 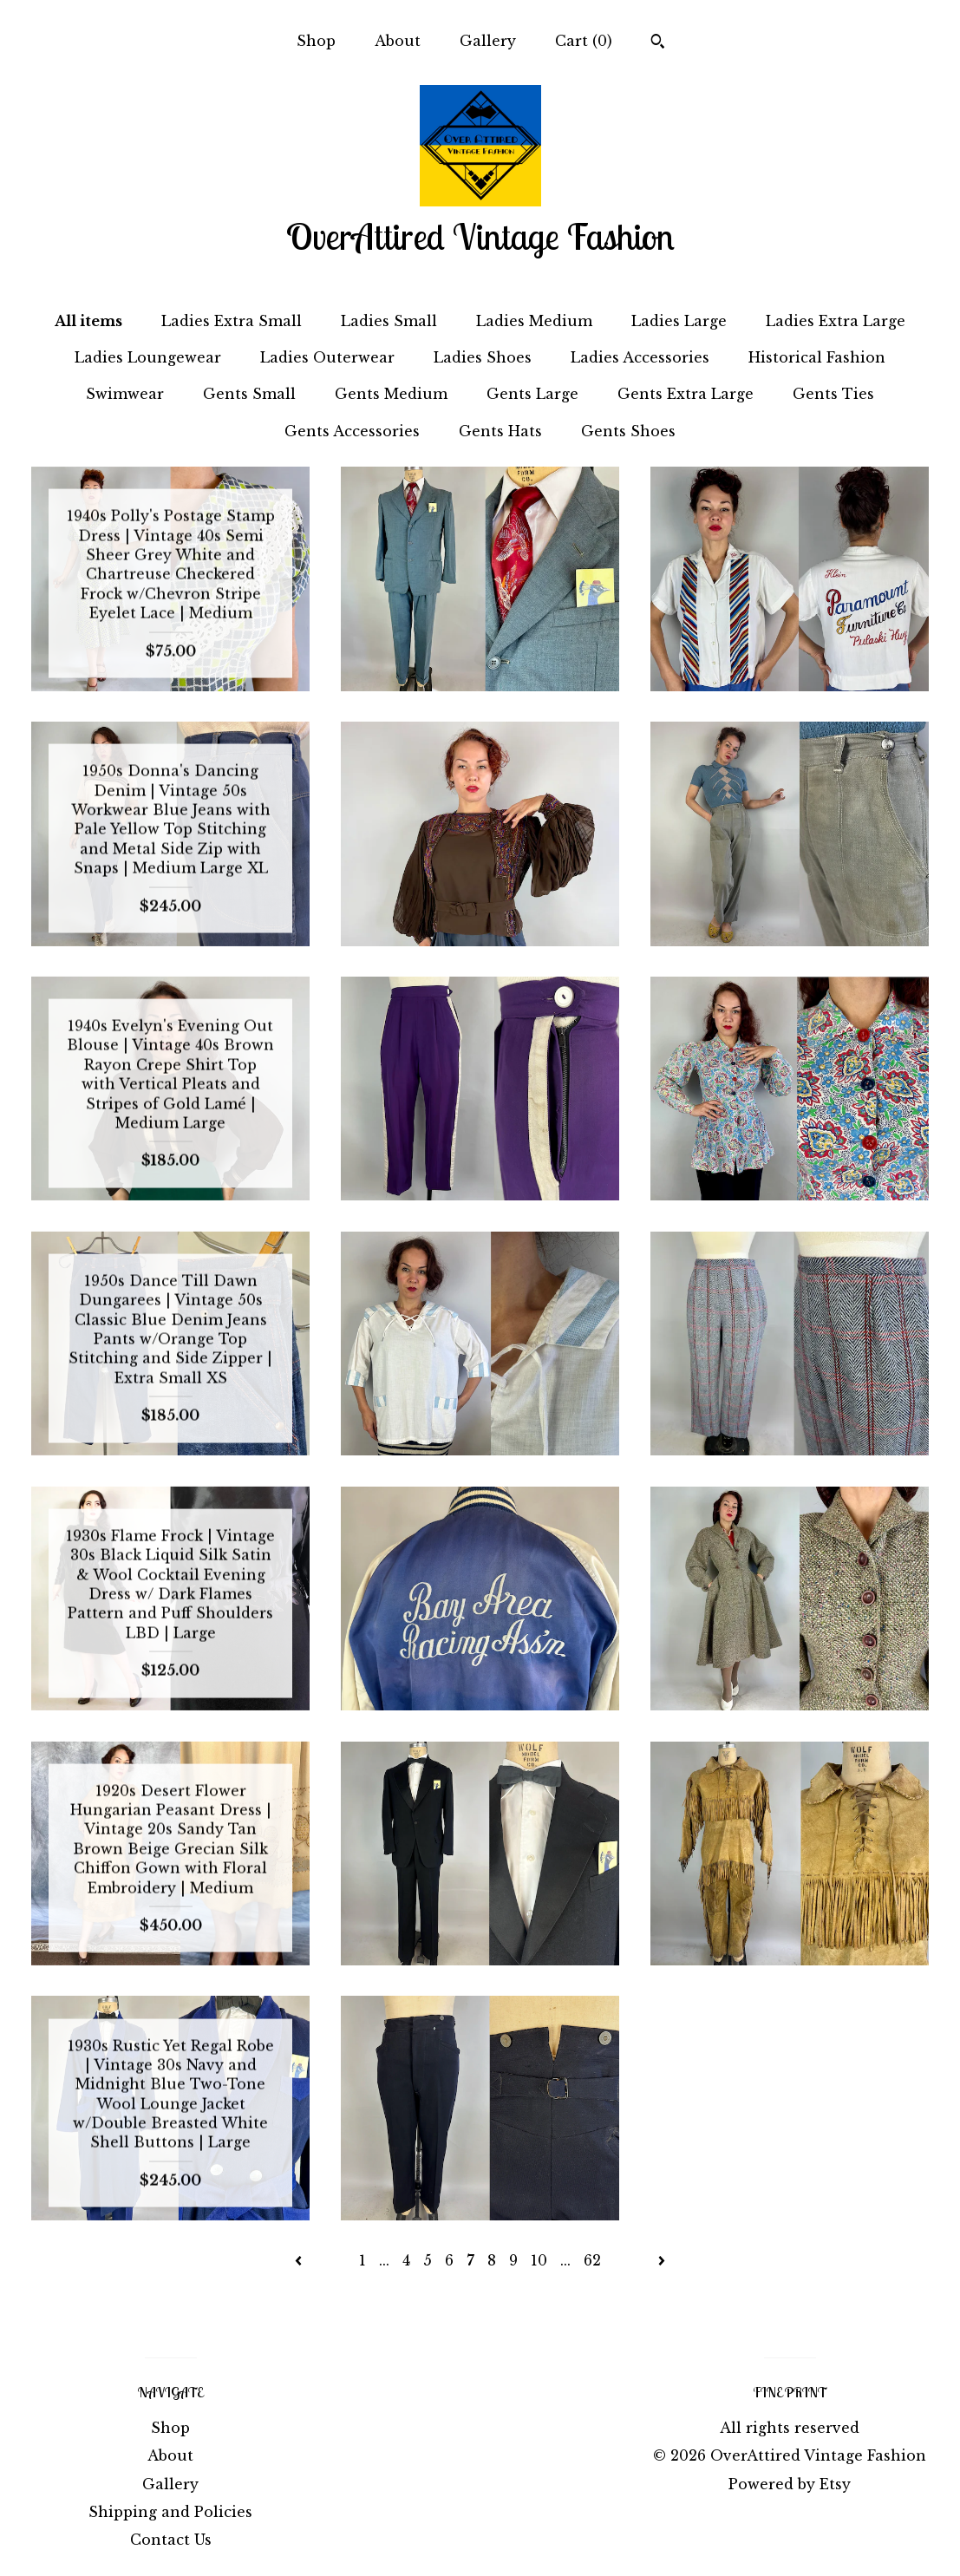 I want to click on Contact Us, so click(x=171, y=2539).